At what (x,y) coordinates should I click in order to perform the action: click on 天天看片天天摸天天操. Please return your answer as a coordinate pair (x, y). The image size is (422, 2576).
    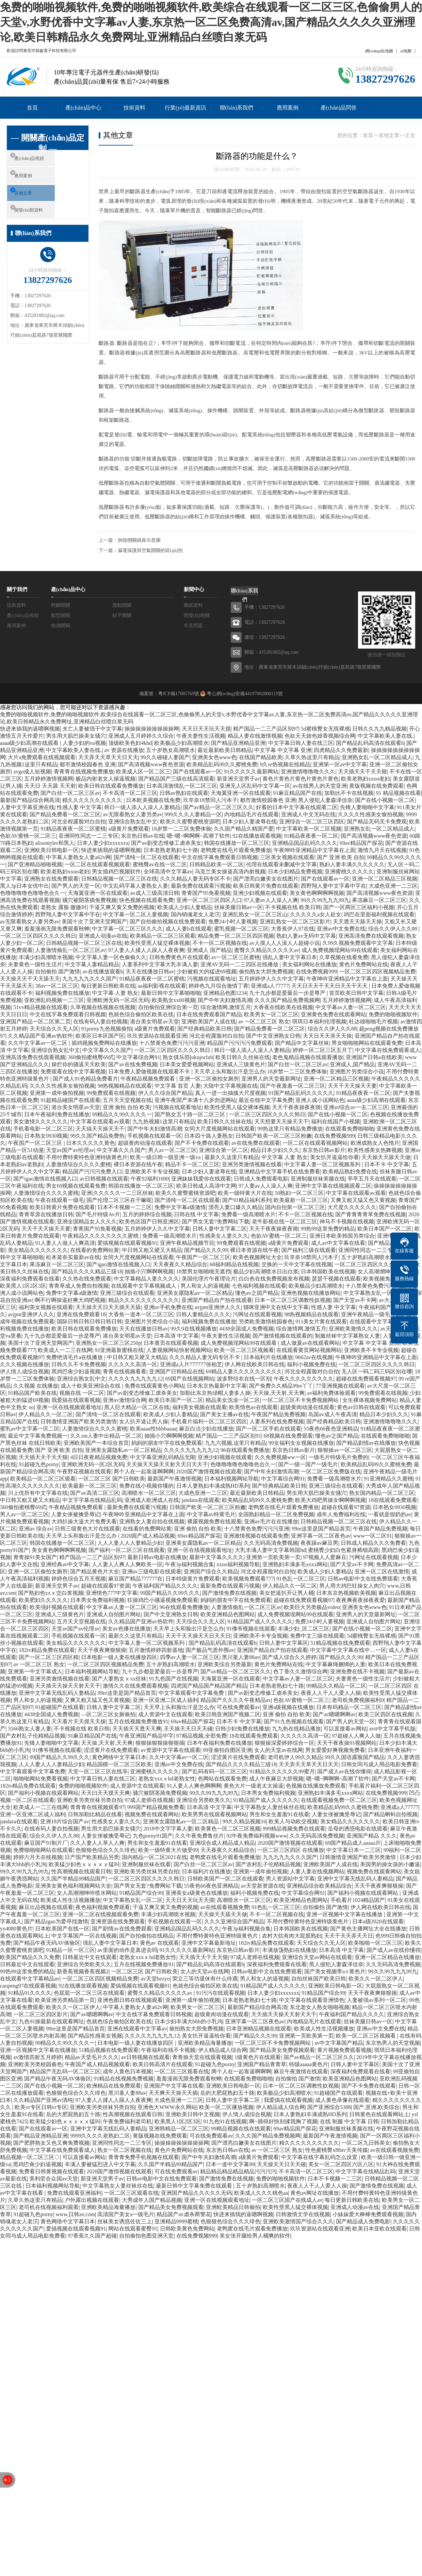
    Looking at the image, I should click on (78, 1721).